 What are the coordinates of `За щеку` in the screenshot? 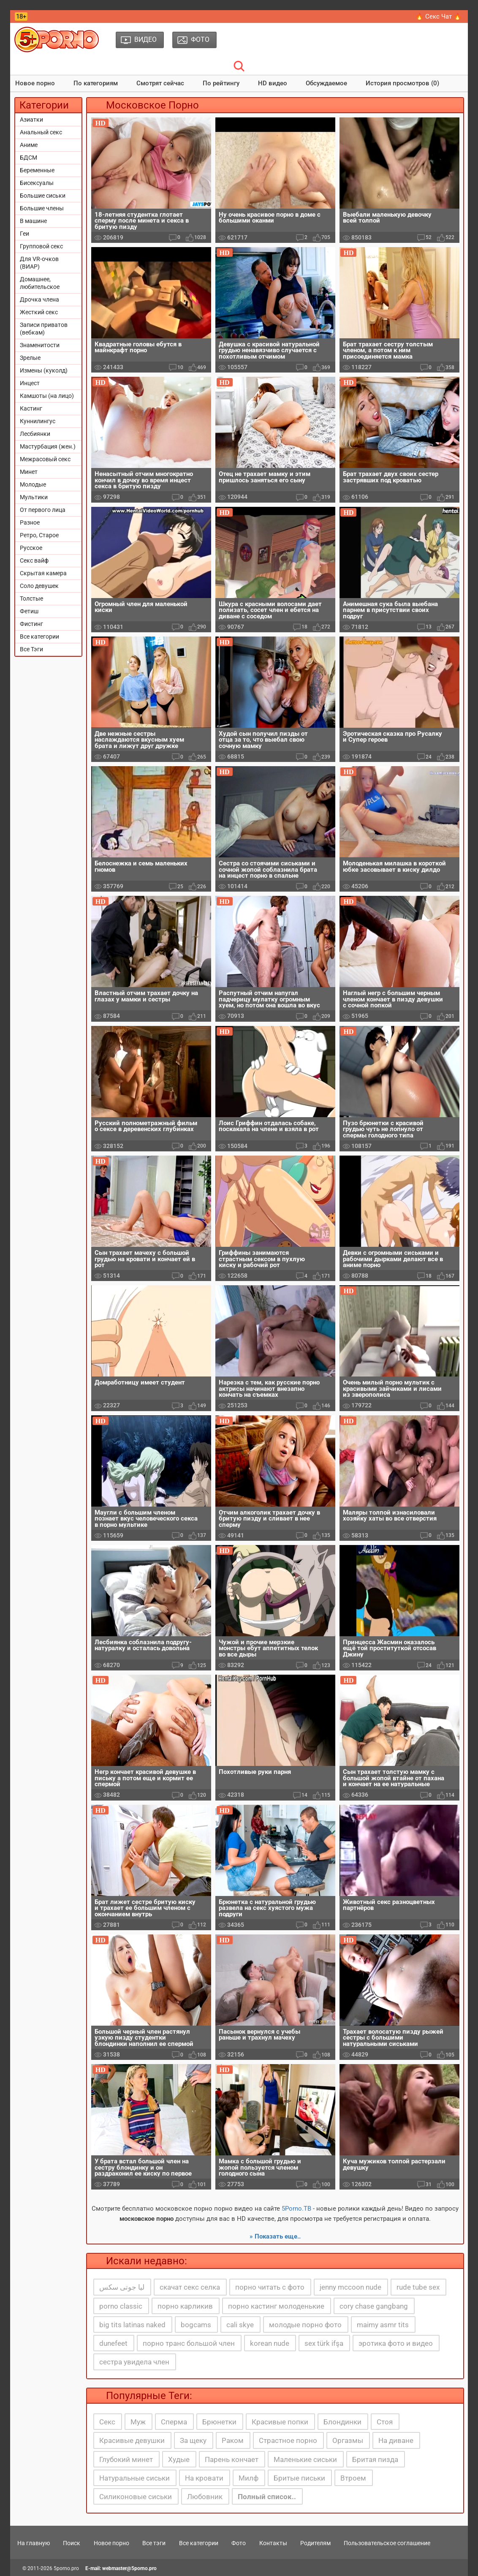 It's located at (193, 2440).